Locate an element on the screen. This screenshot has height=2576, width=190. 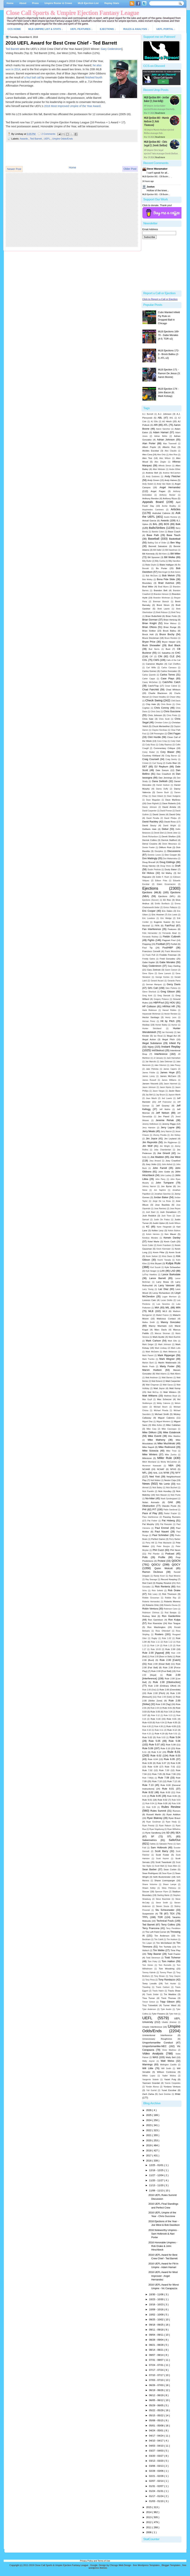
Jhonny Peralta is located at coordinates (159, 1135).